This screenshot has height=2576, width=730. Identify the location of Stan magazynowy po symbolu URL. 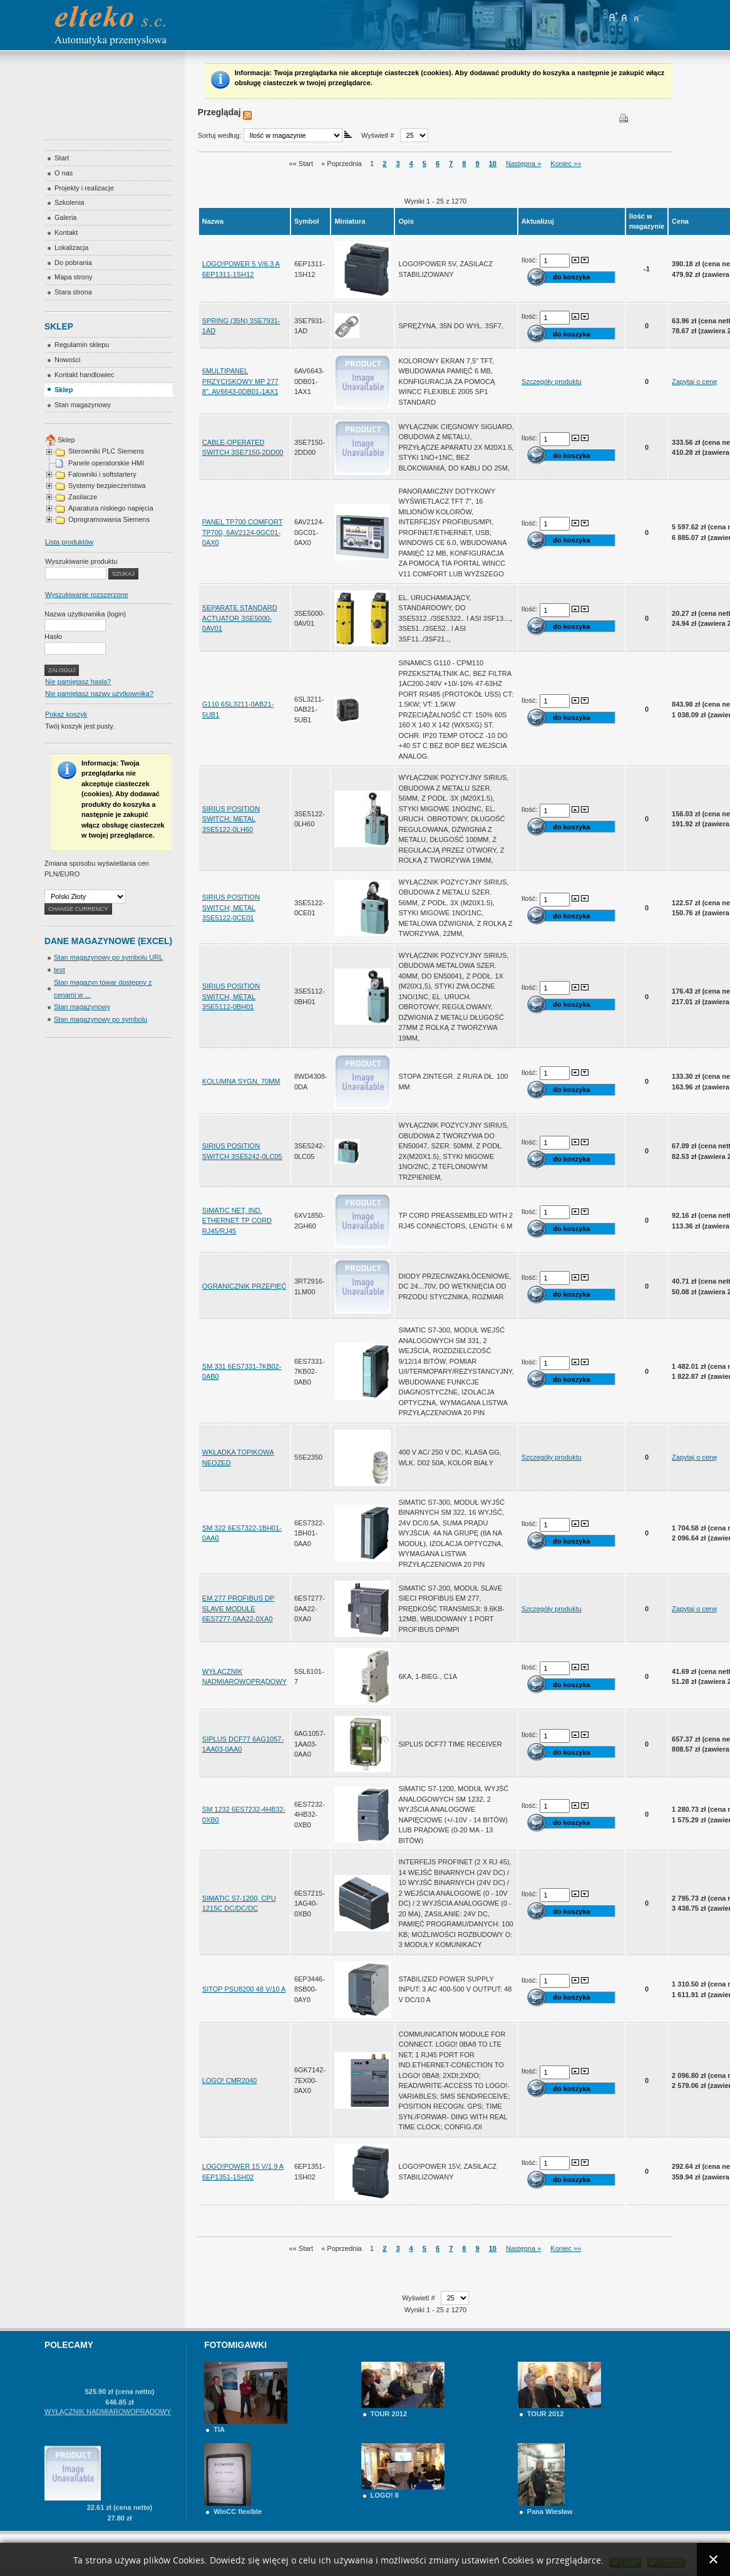
(108, 957).